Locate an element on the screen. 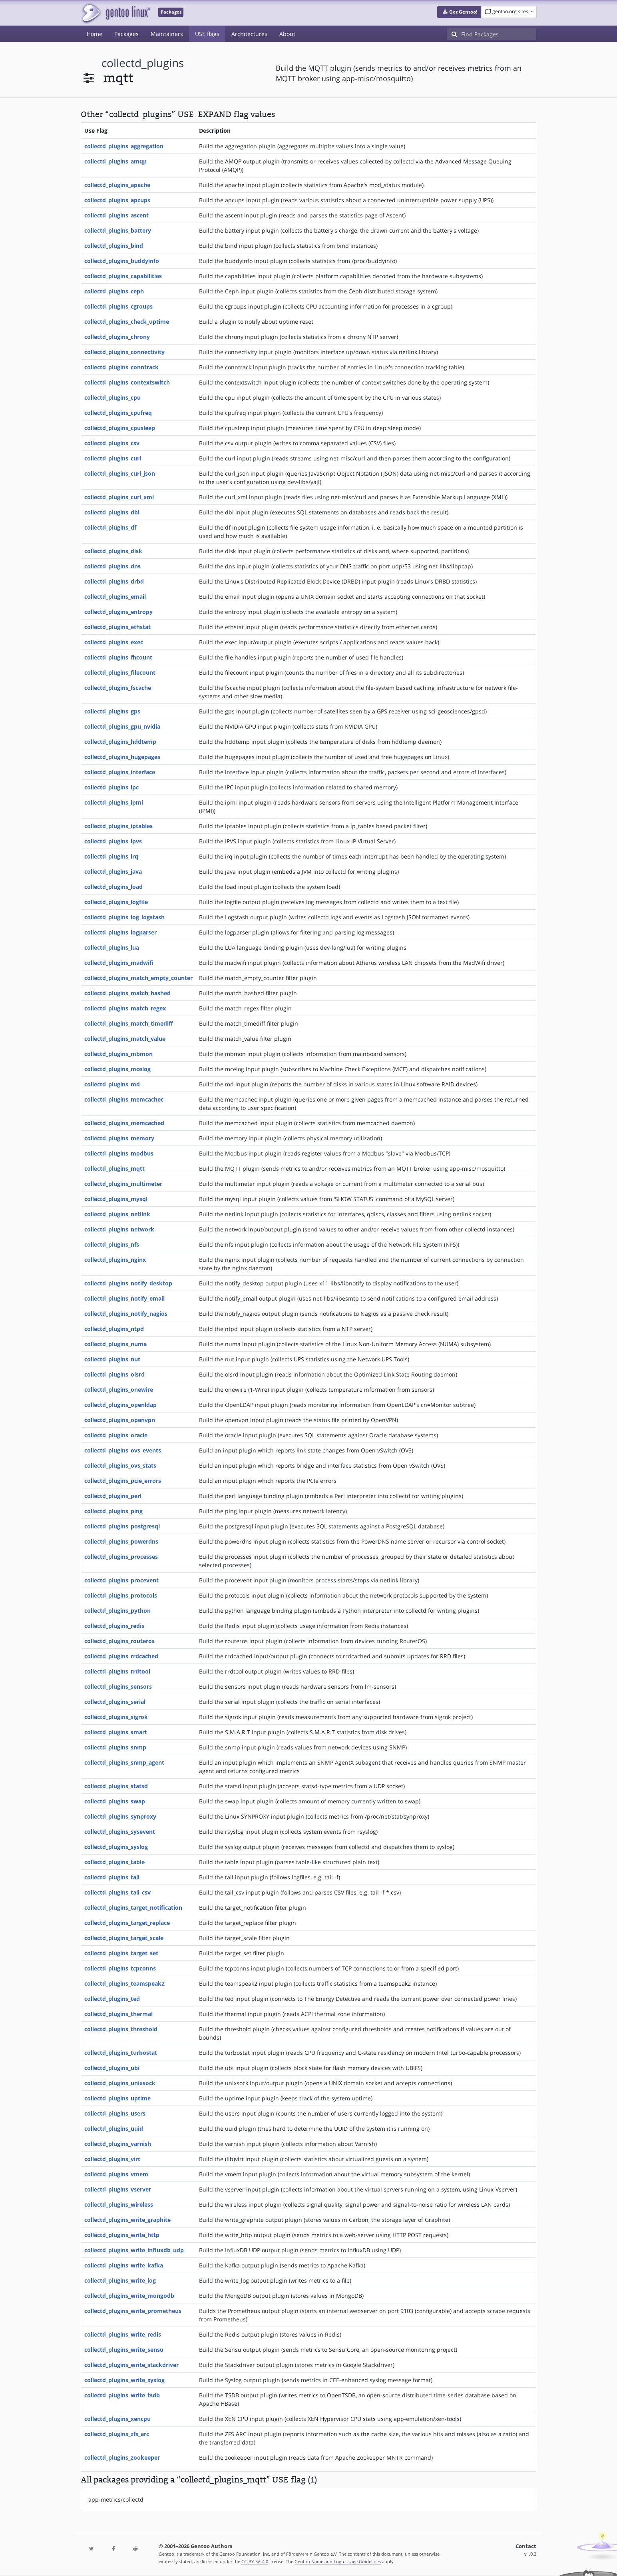  collectd_plugins_bind is located at coordinates (113, 245).